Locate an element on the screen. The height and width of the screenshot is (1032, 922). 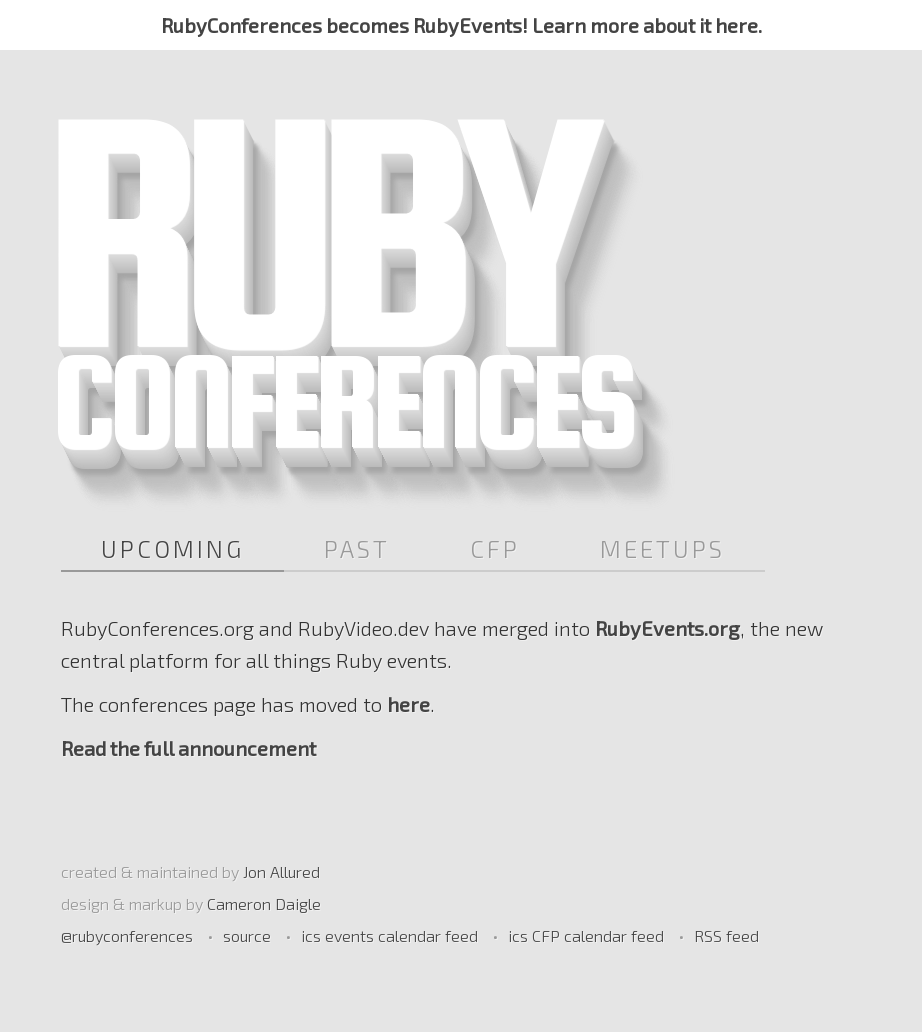
here is located at coordinates (408, 704).